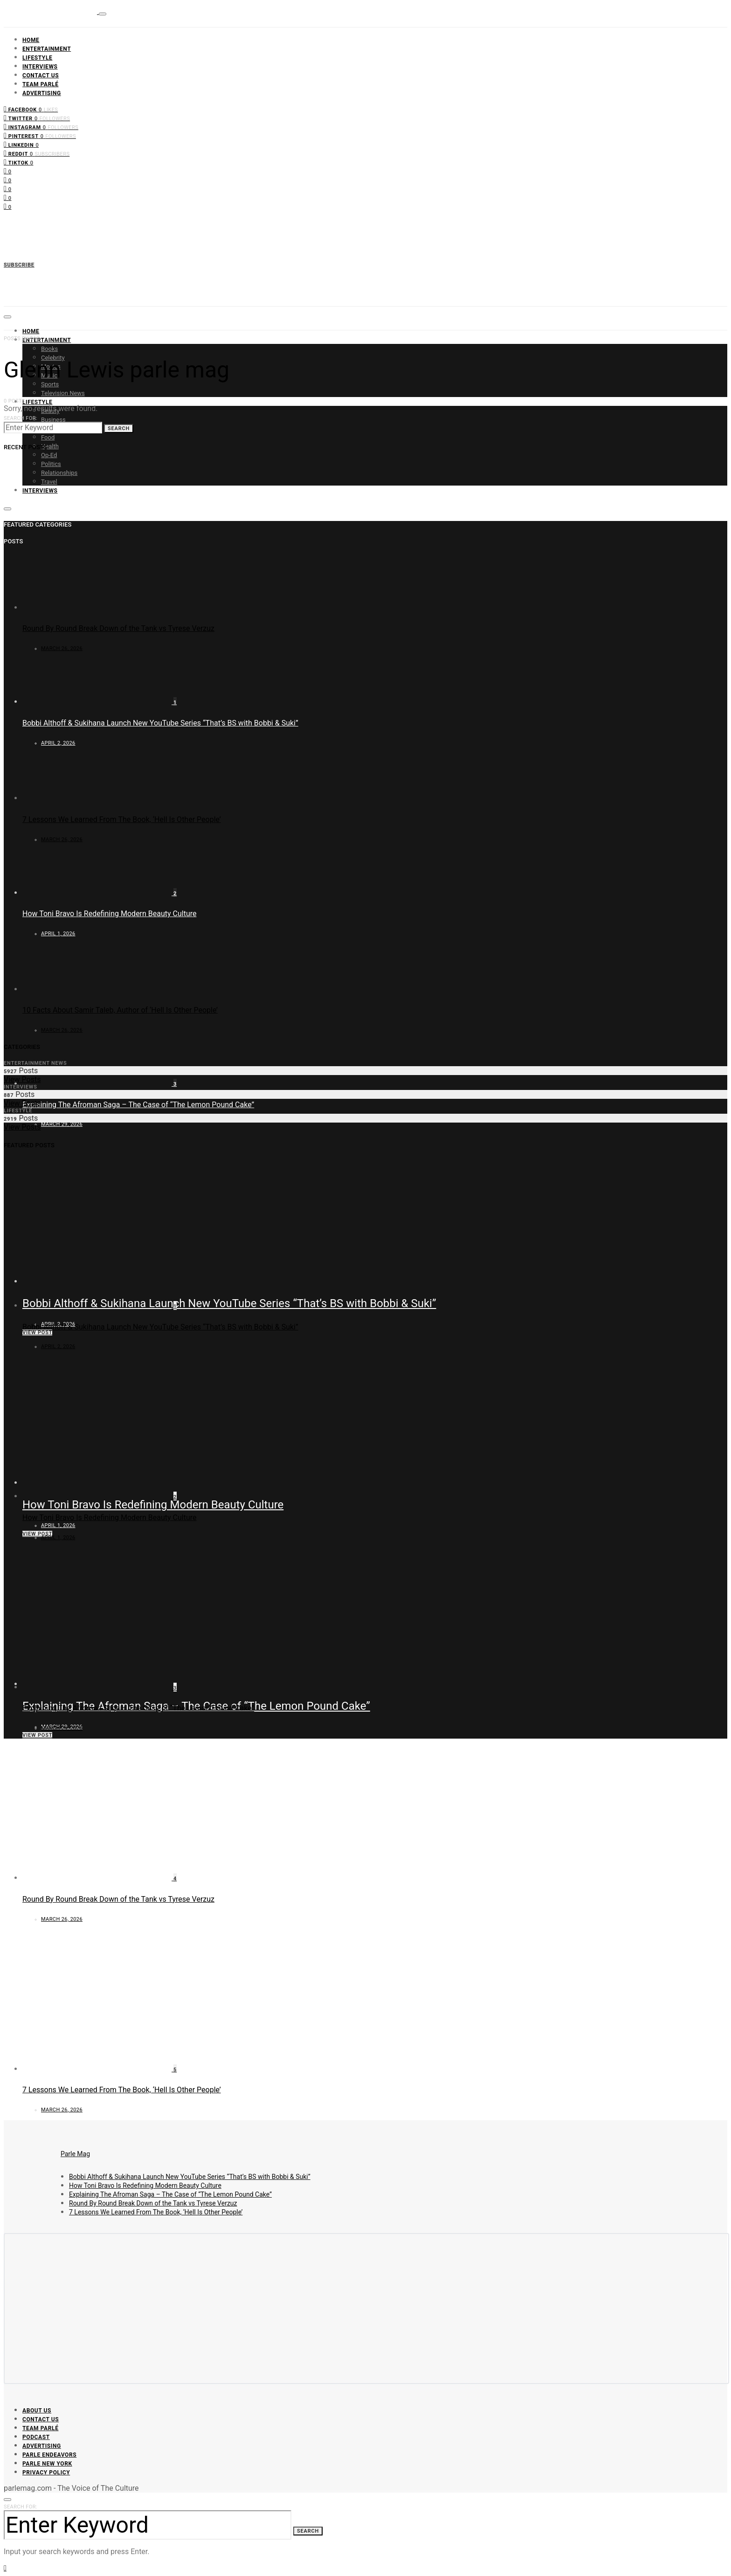 This screenshot has width=731, height=2576. What do you see at coordinates (36, 2437) in the screenshot?
I see `Podcast` at bounding box center [36, 2437].